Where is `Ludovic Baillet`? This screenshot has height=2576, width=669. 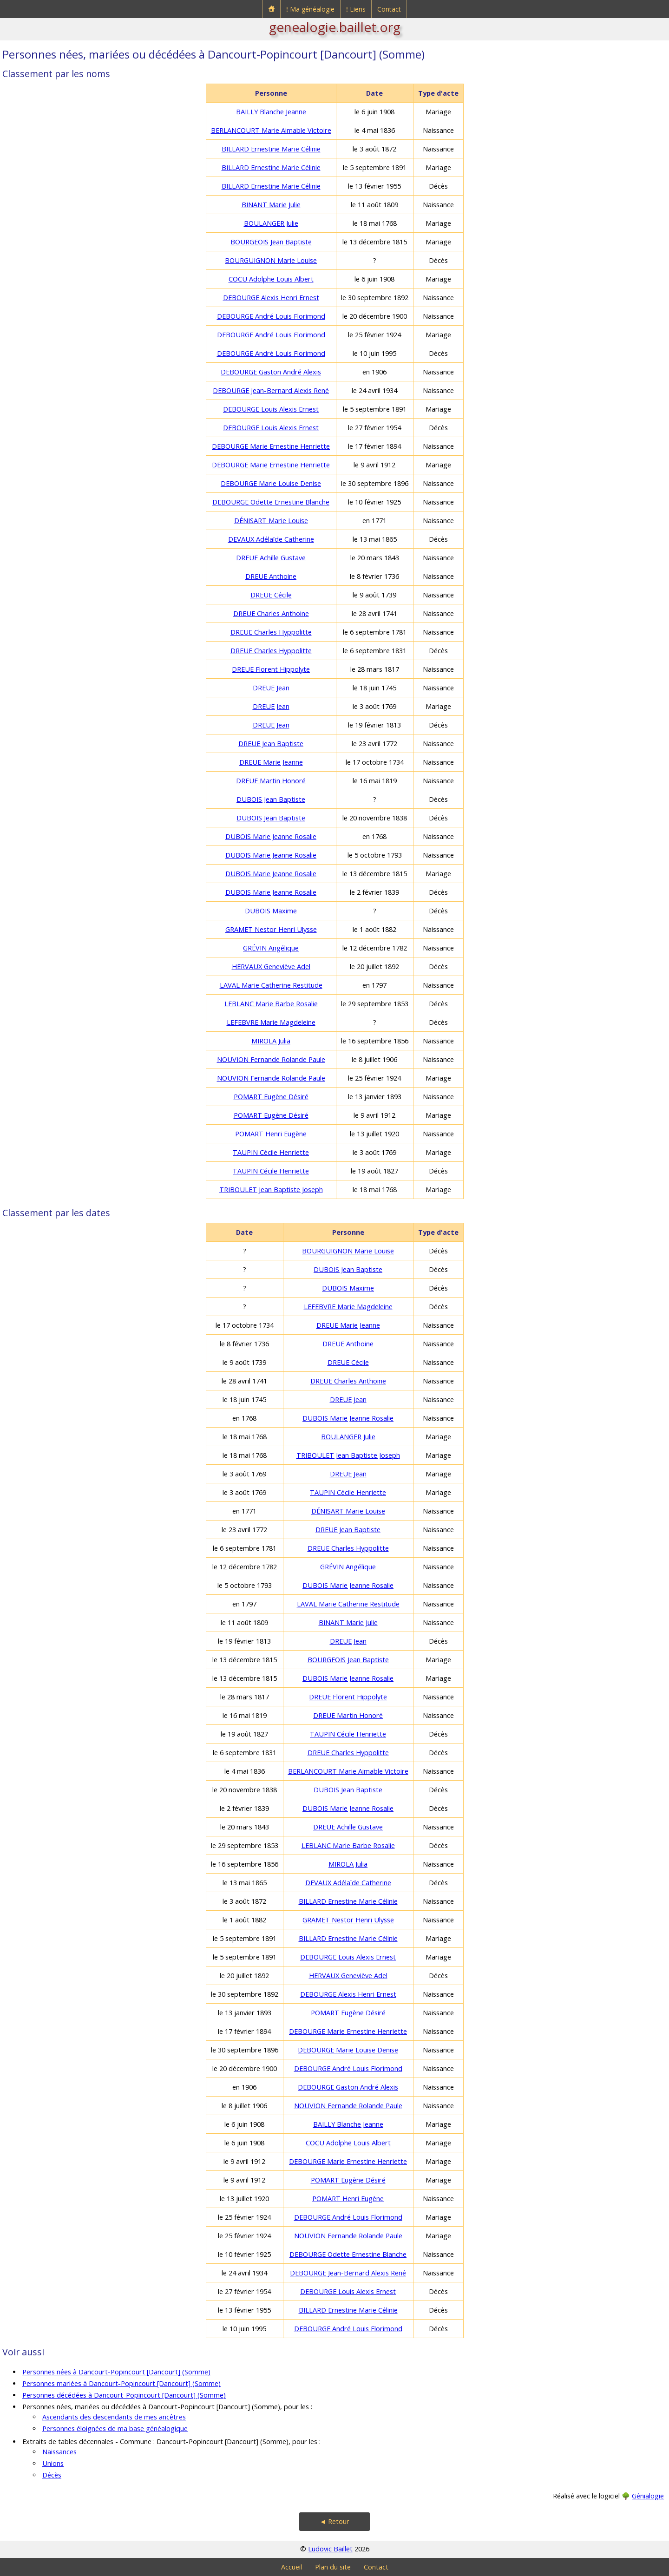
Ludovic Baillet is located at coordinates (330, 2548).